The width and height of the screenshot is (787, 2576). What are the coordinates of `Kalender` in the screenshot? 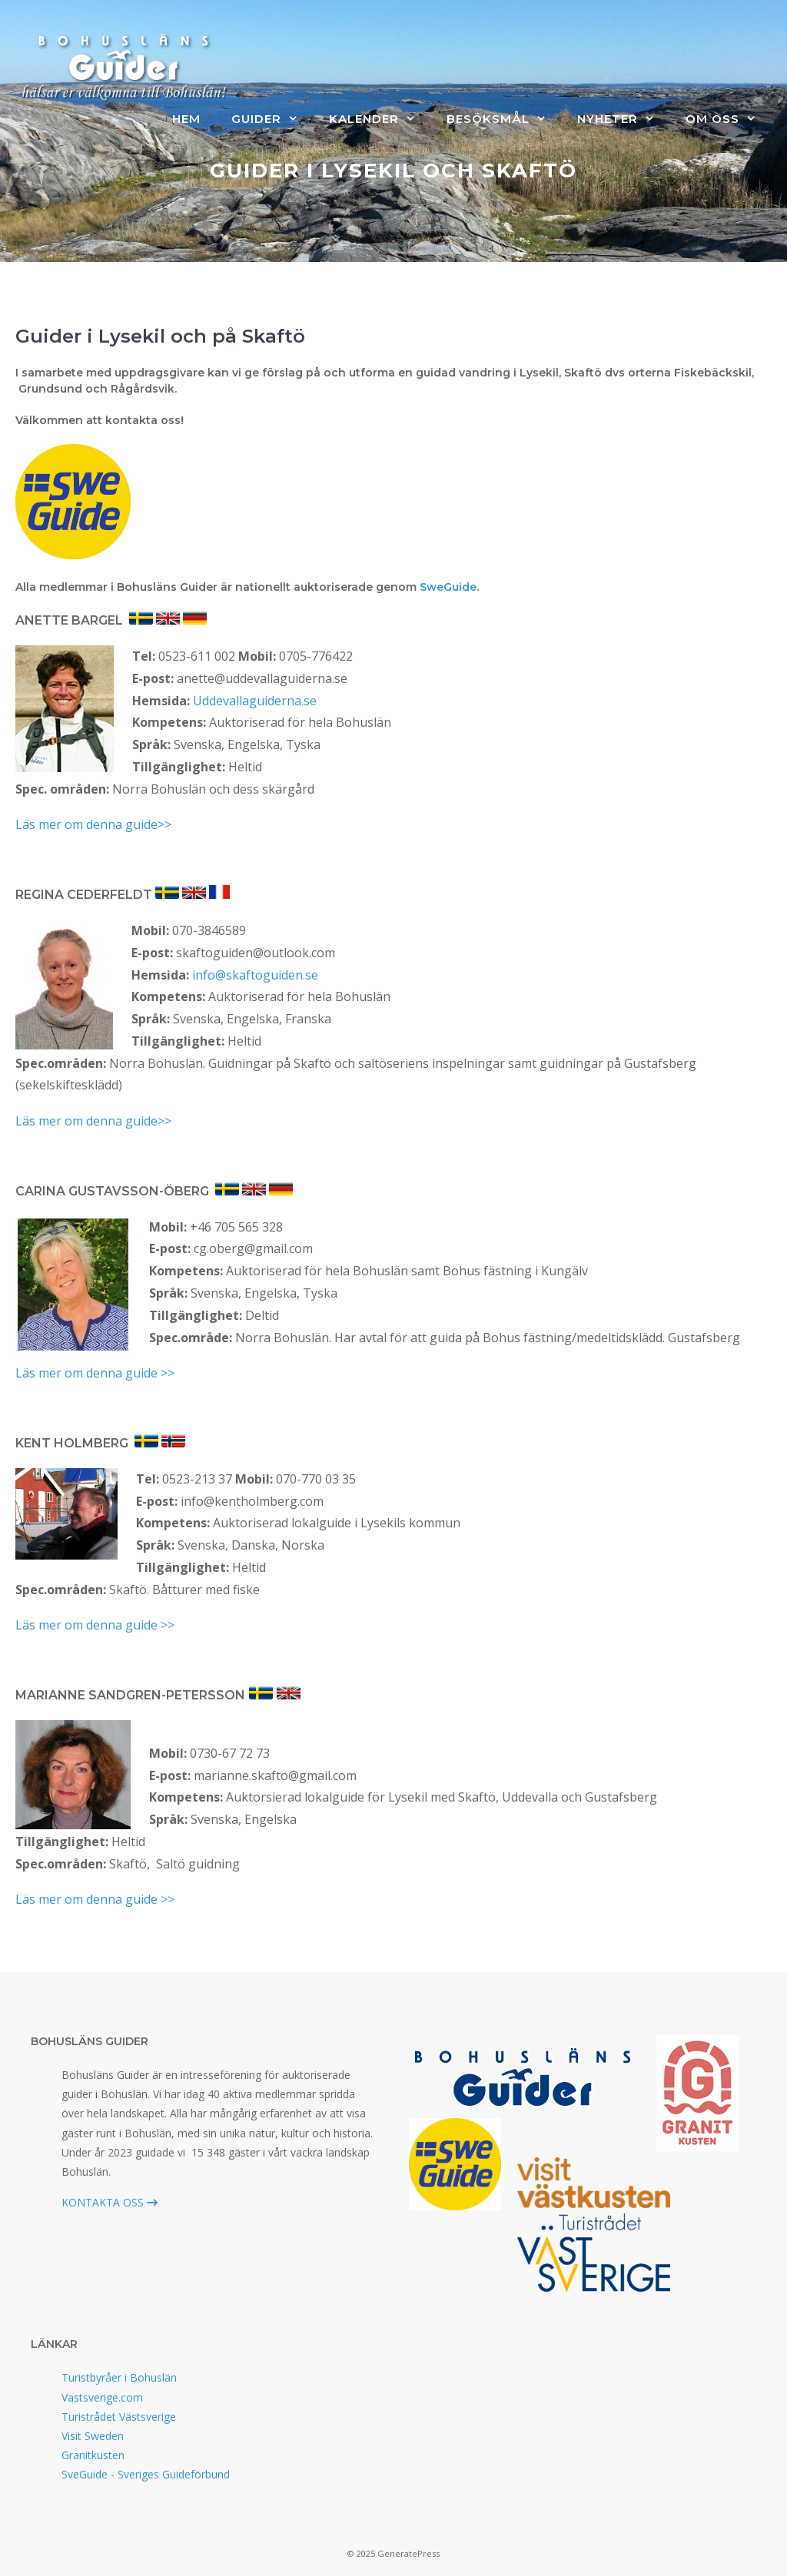 It's located at (380, 119).